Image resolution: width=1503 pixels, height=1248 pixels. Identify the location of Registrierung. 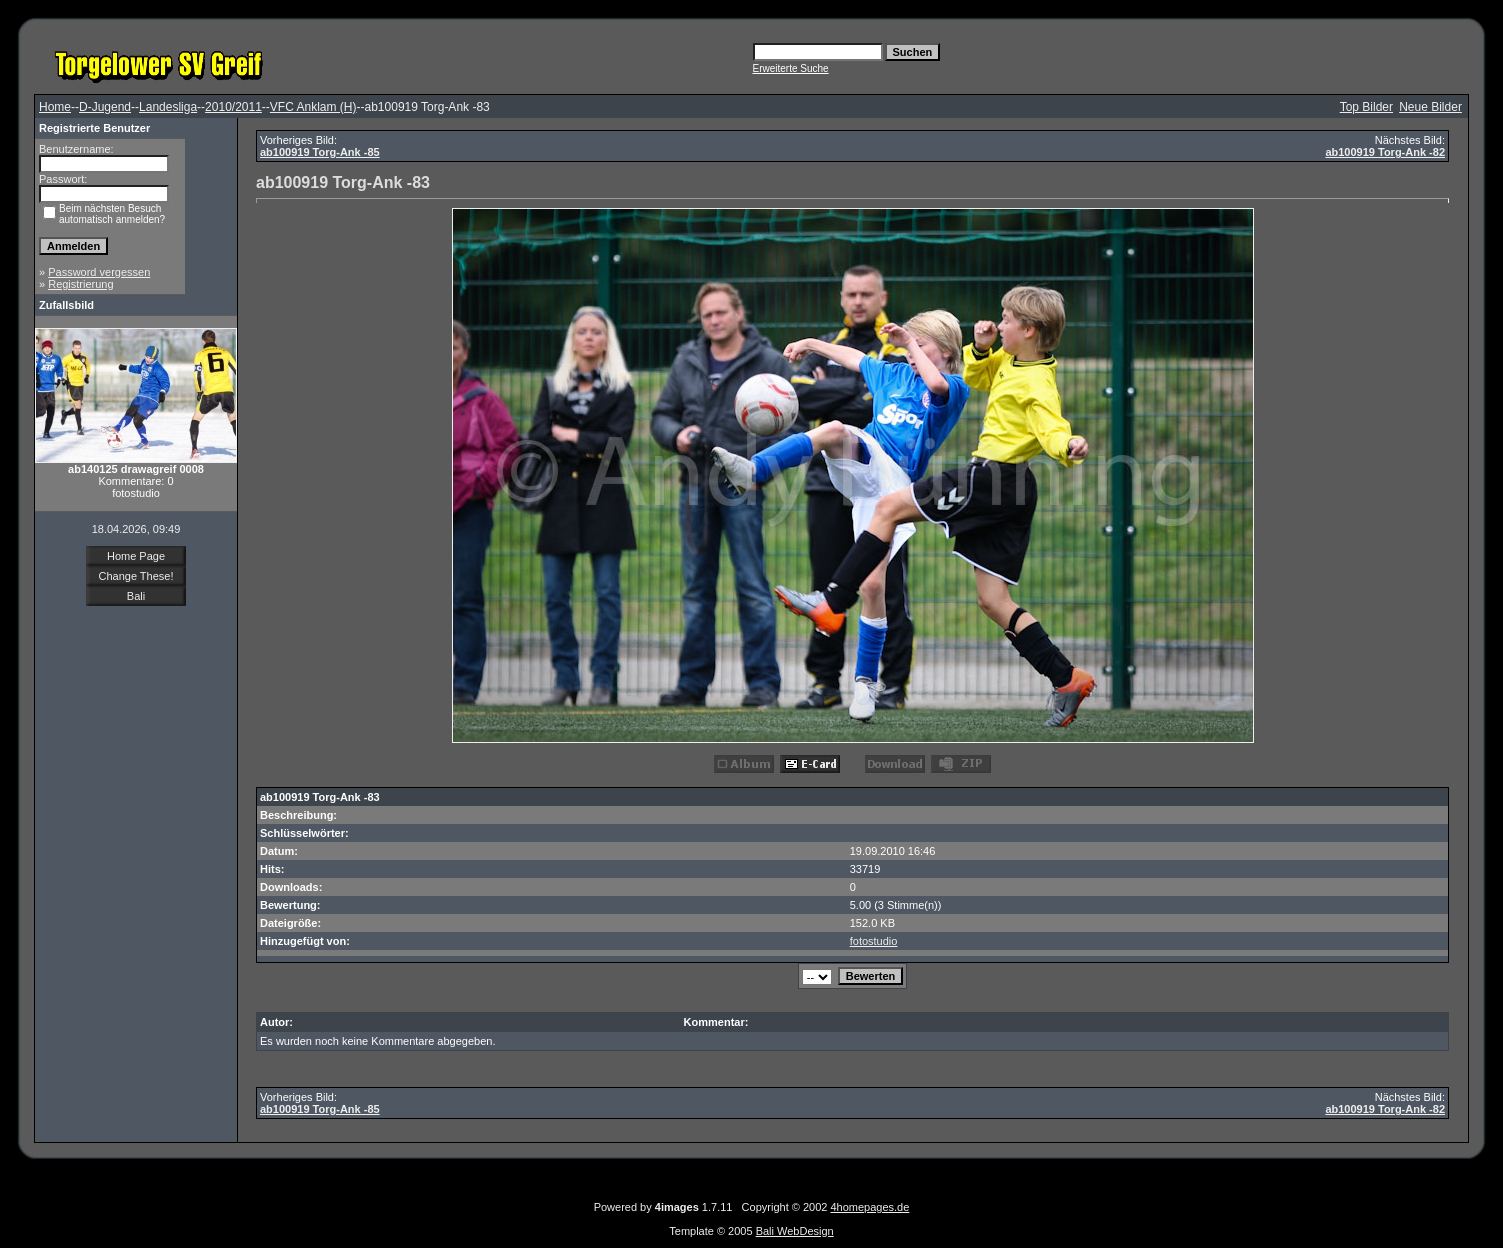
(80, 284).